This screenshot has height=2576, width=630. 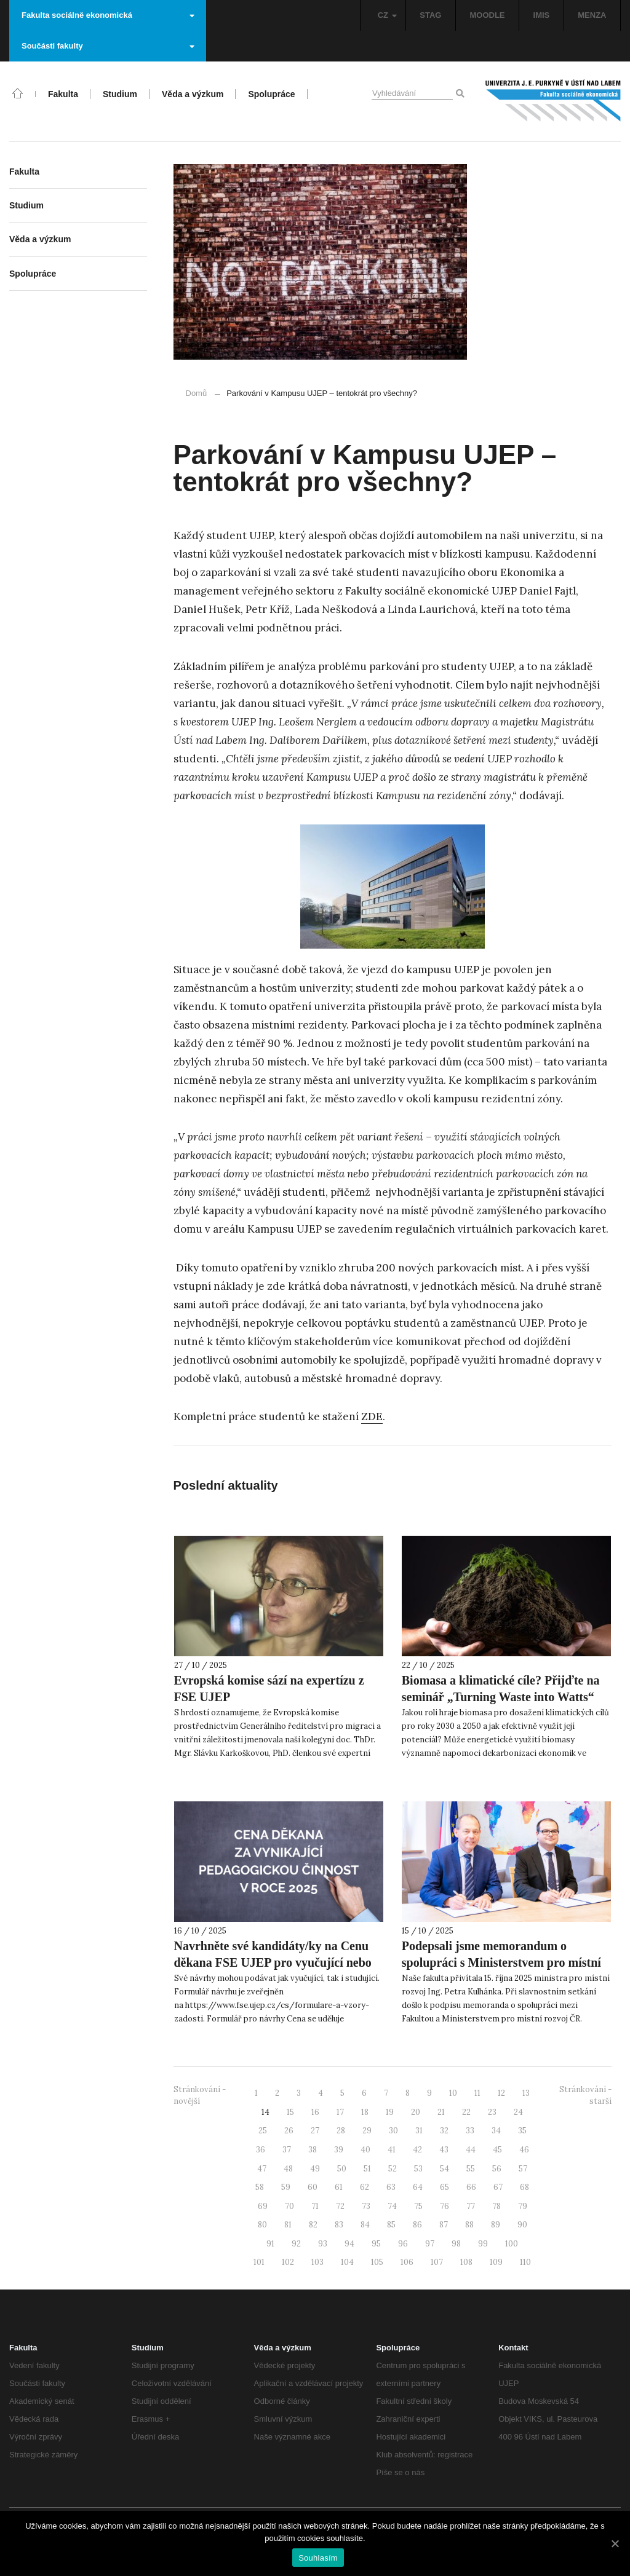 I want to click on STAG, so click(x=430, y=15).